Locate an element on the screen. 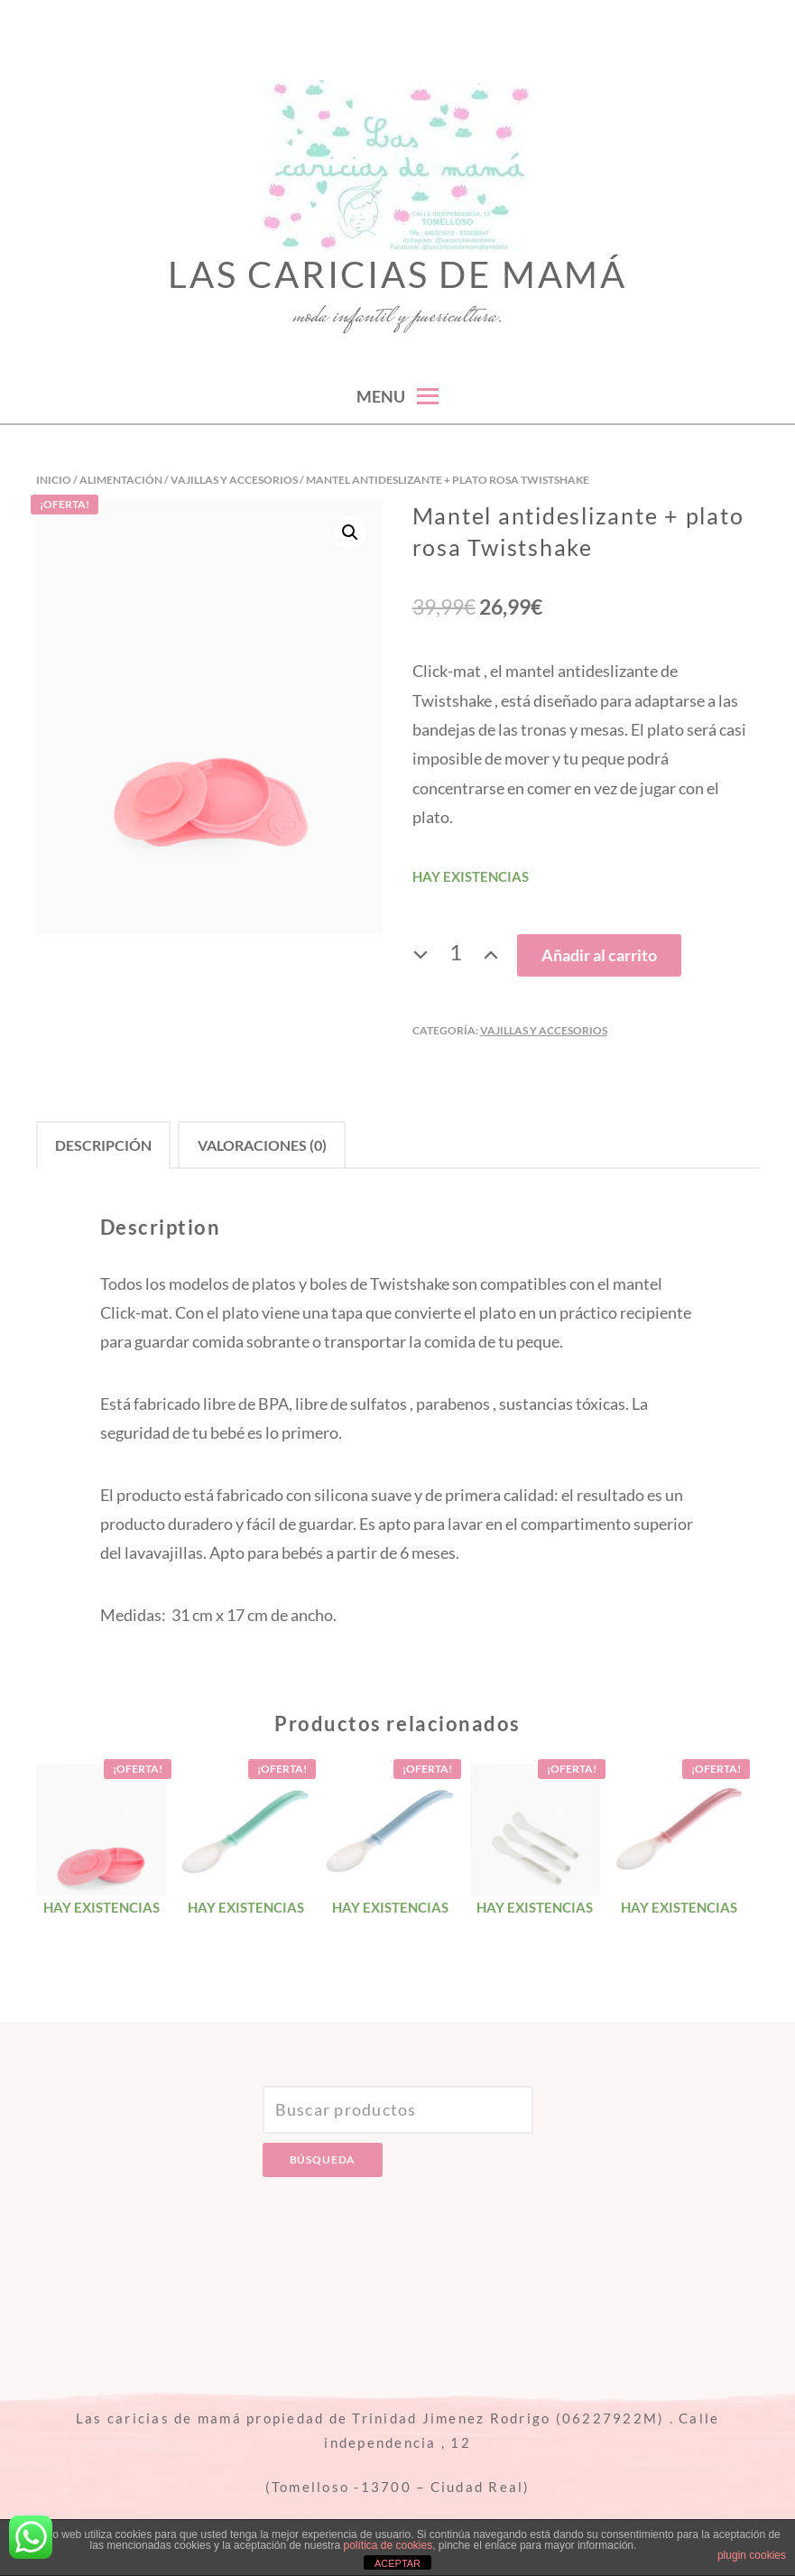 The width and height of the screenshot is (795, 2576). Añadir al carrito is located at coordinates (599, 955).